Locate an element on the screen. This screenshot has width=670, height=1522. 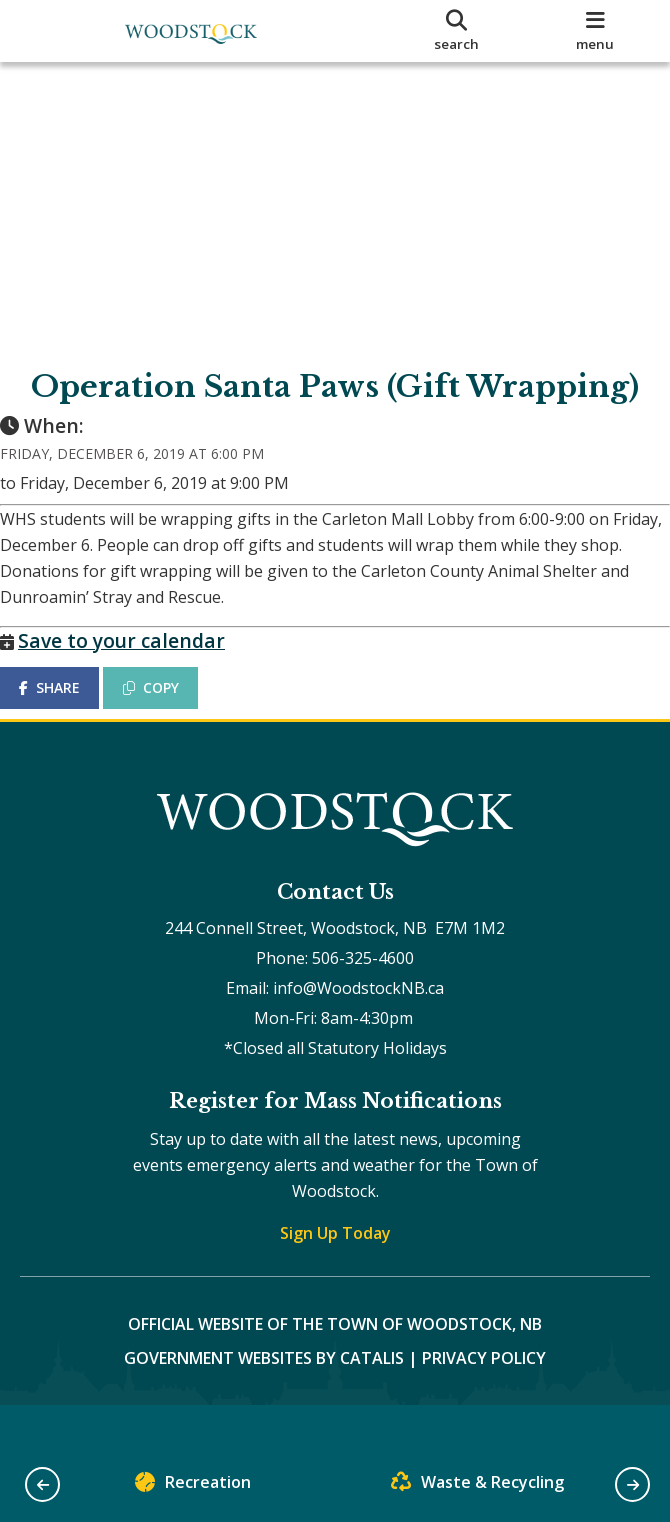
Sign Up Today is located at coordinates (335, 1273).